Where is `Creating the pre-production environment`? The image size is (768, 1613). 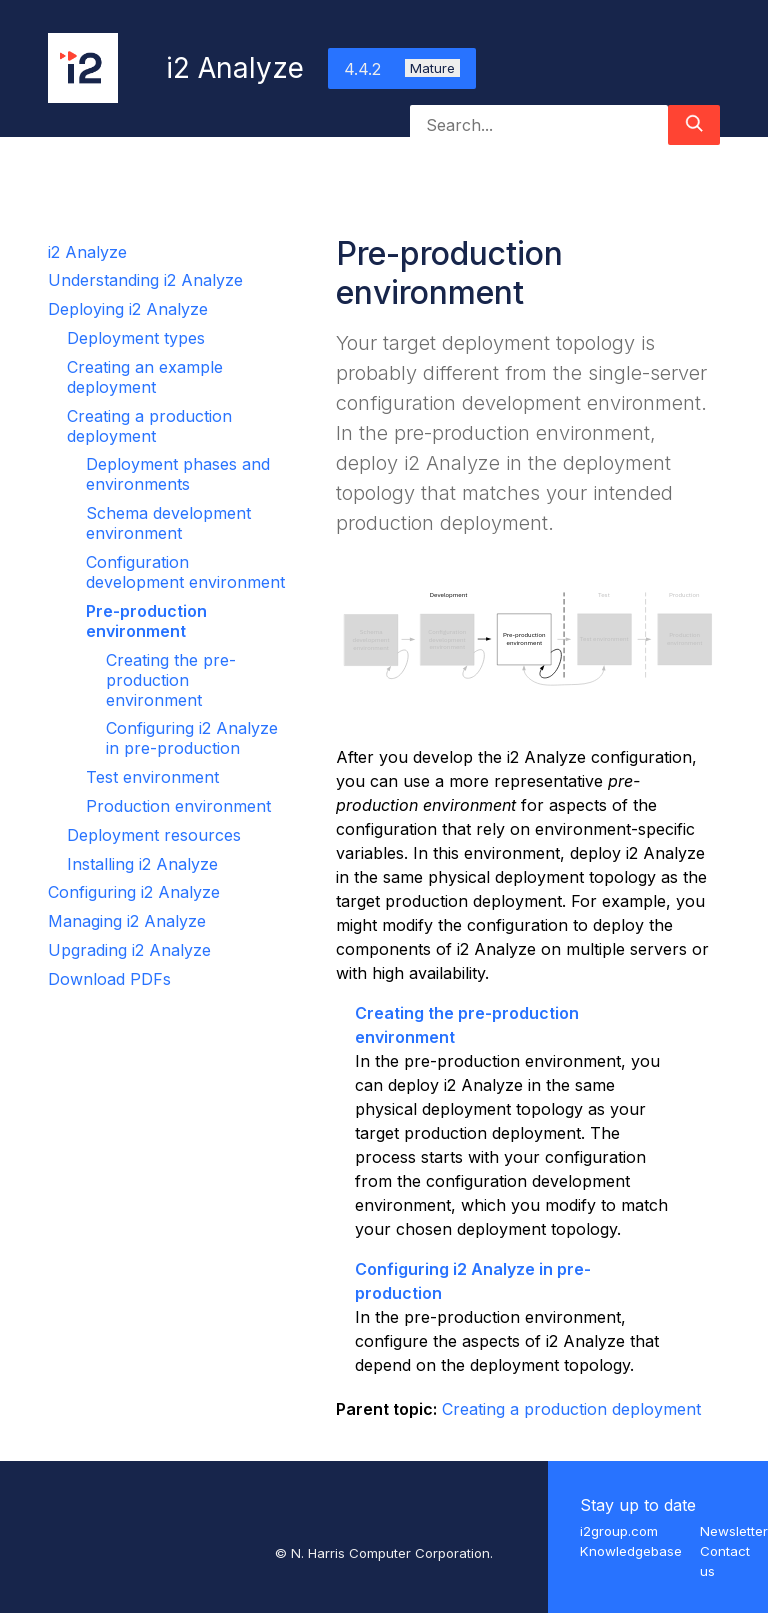
Creating the pre-production environment is located at coordinates (171, 680).